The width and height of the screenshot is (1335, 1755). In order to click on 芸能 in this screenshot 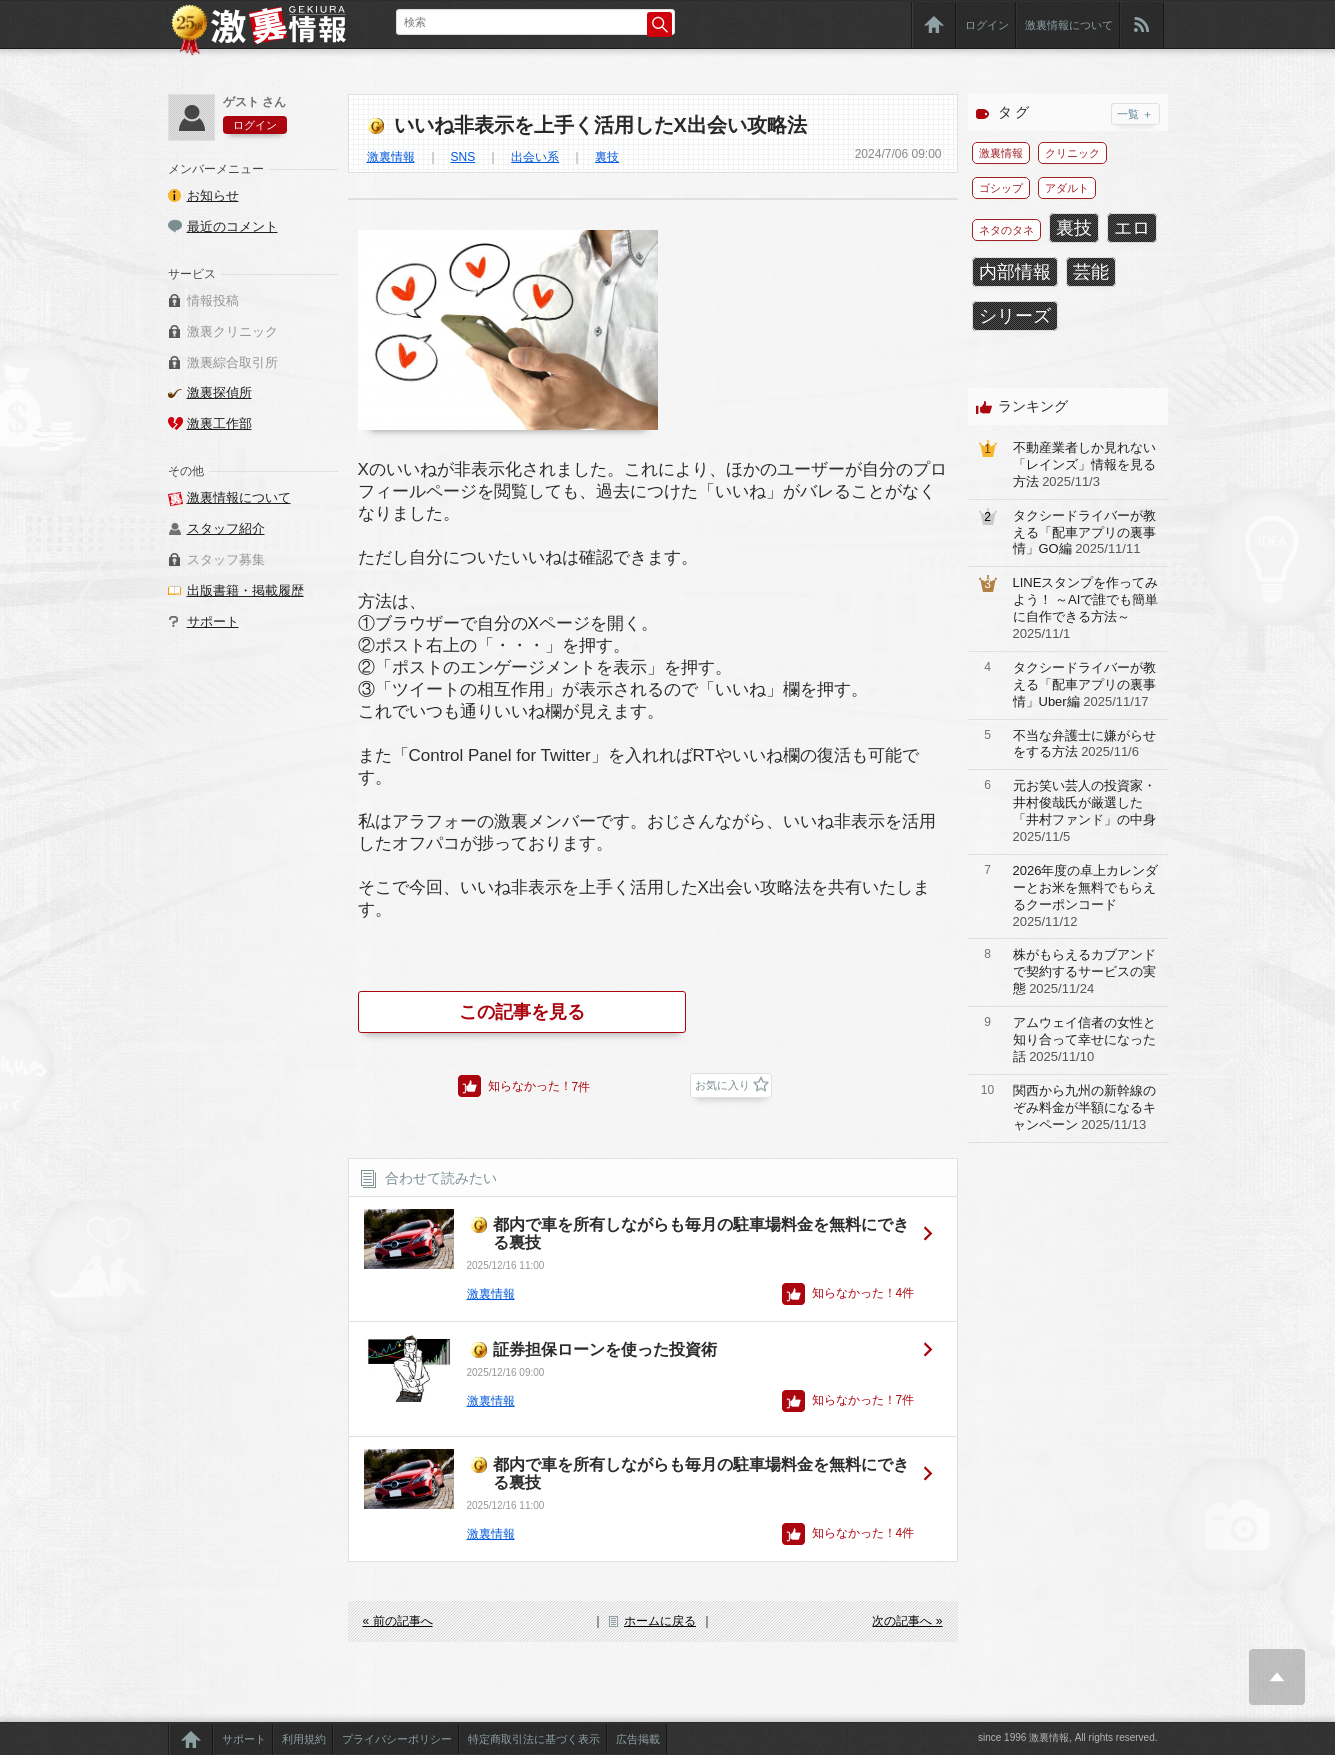, I will do `click(1091, 272)`.